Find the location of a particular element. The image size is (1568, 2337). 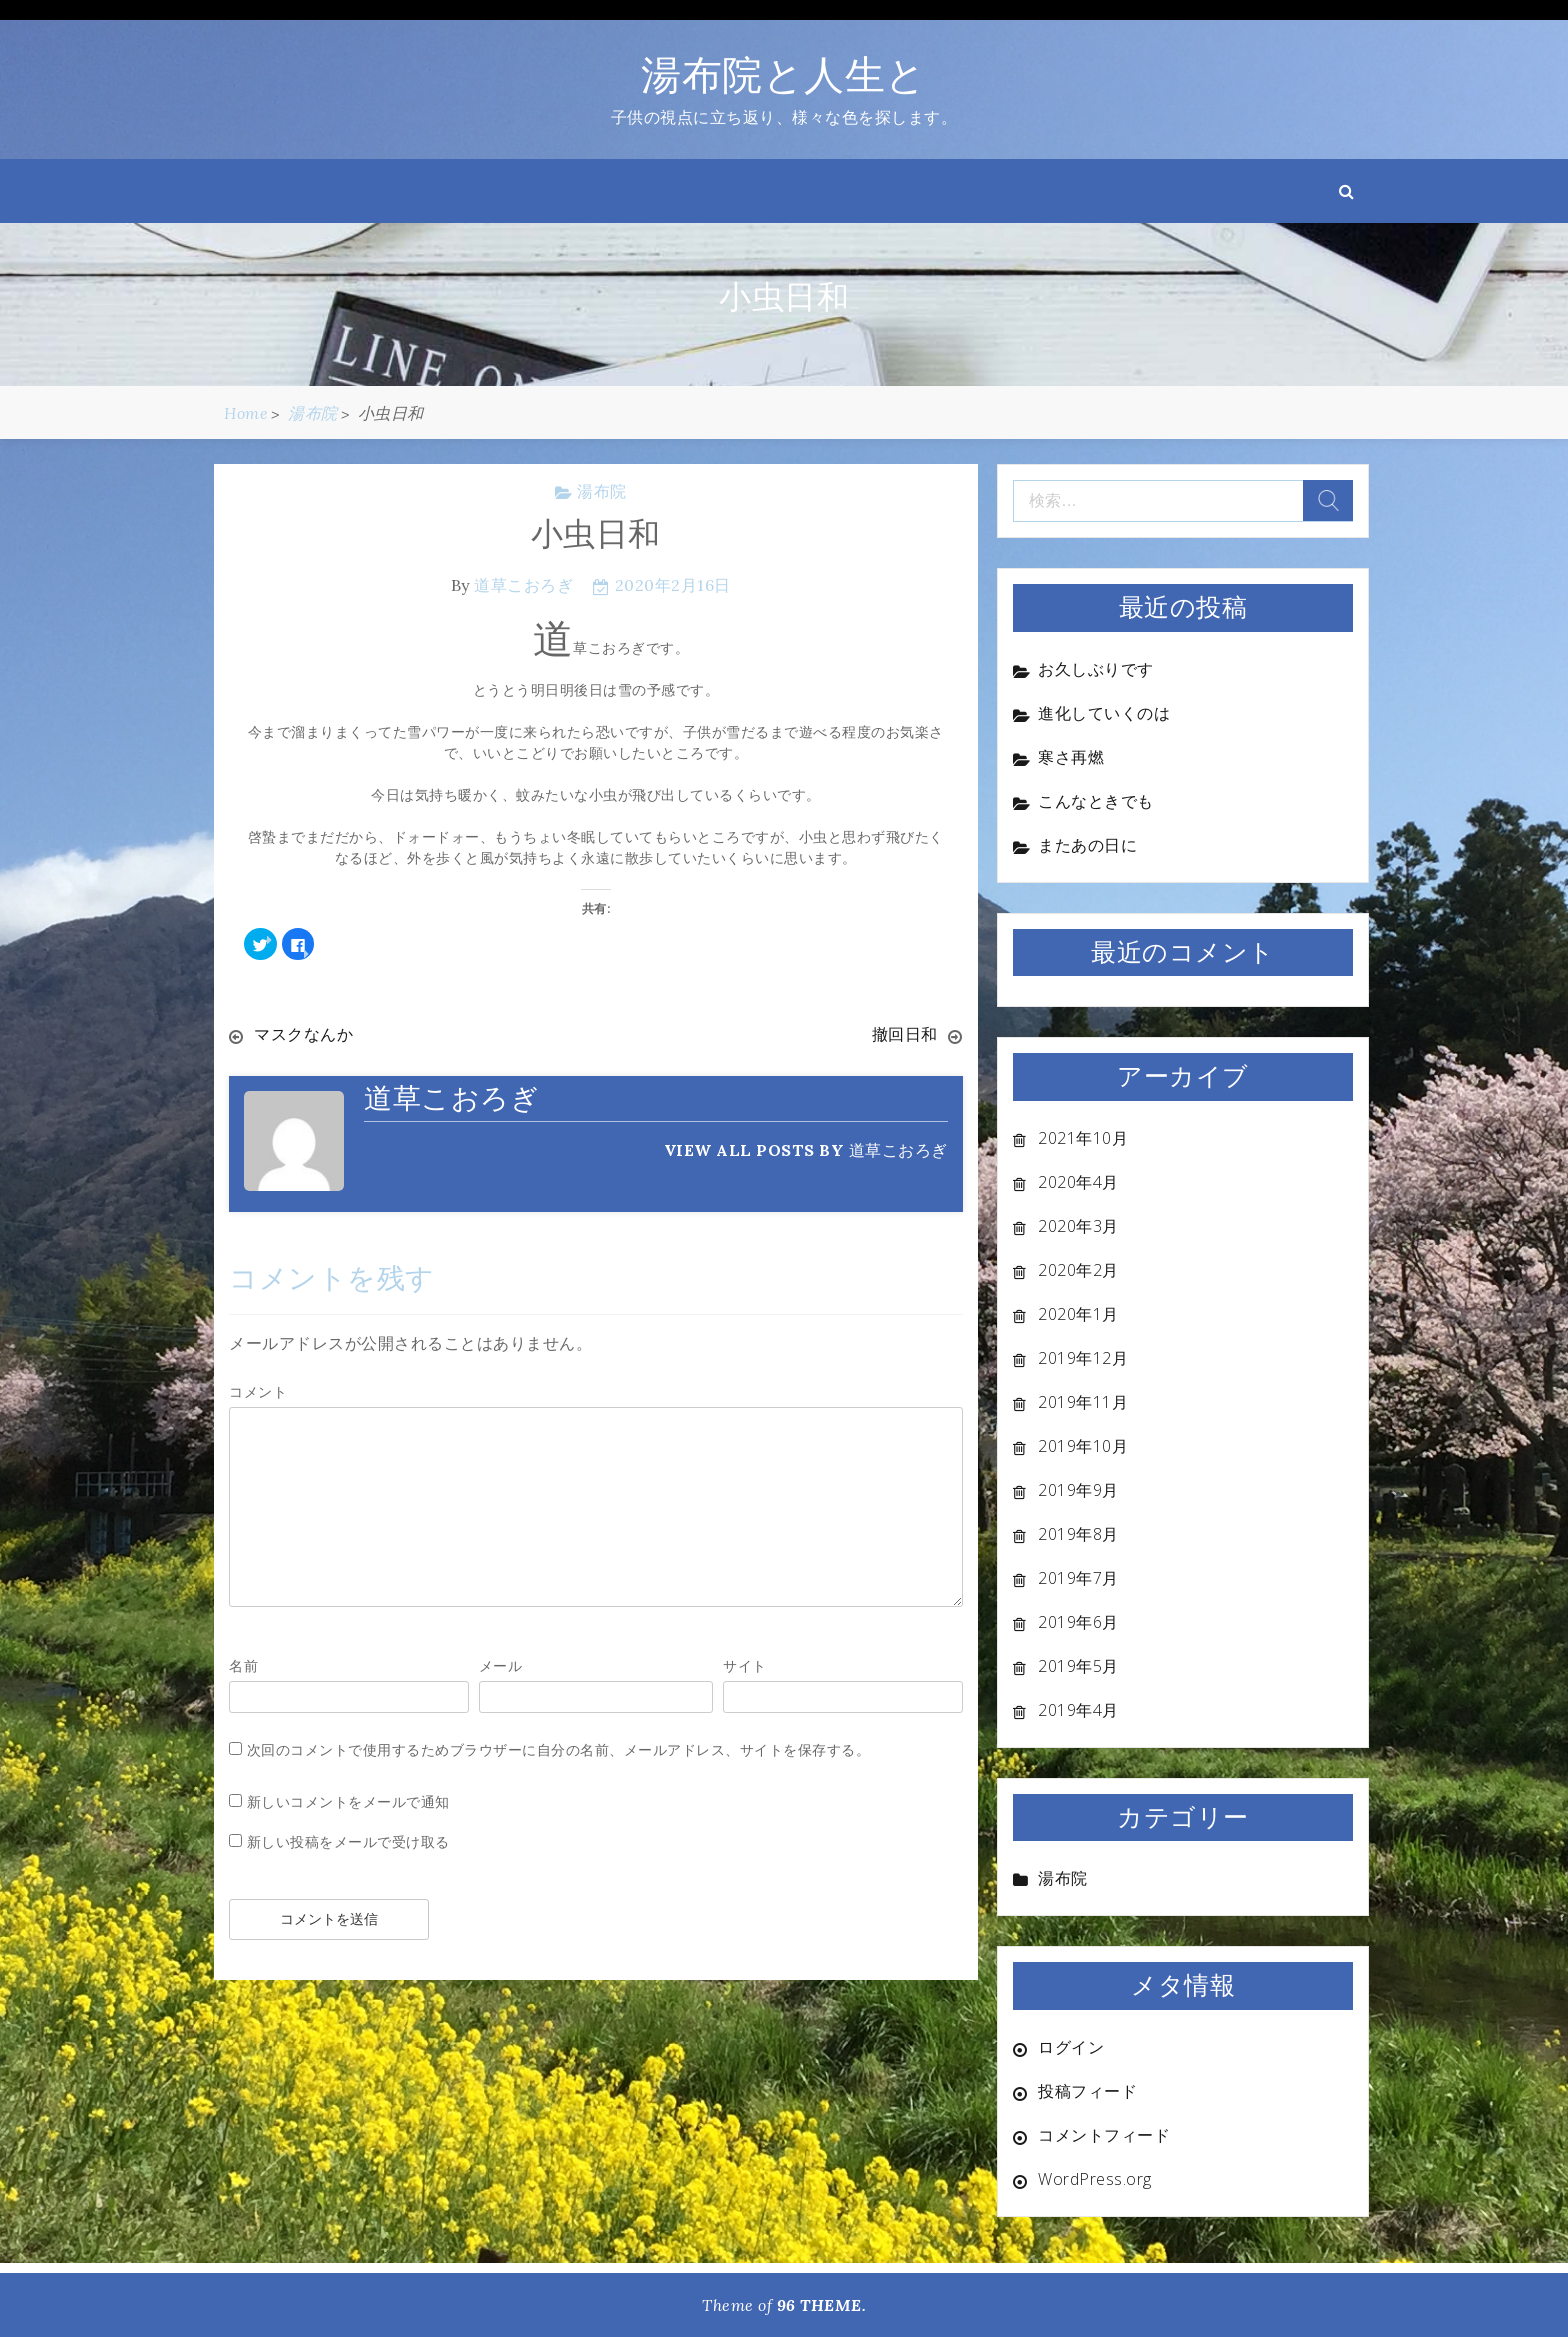

2019年11月 is located at coordinates (1083, 1402).